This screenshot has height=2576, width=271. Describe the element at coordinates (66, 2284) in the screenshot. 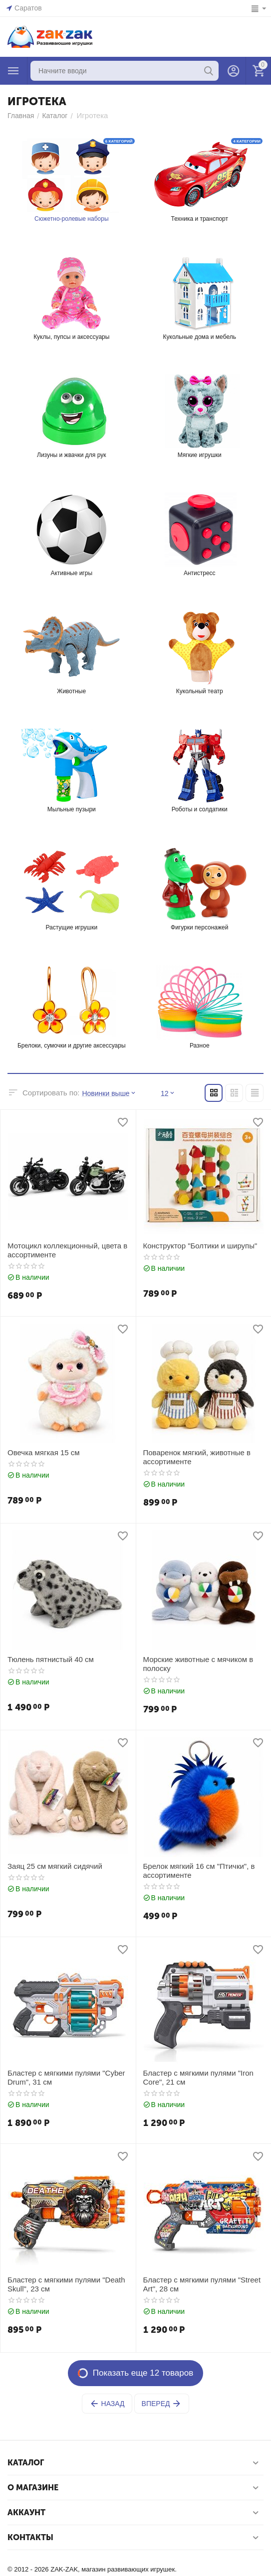

I see `Бластер с мягкими пулями "Death Skull", 23 см` at that location.